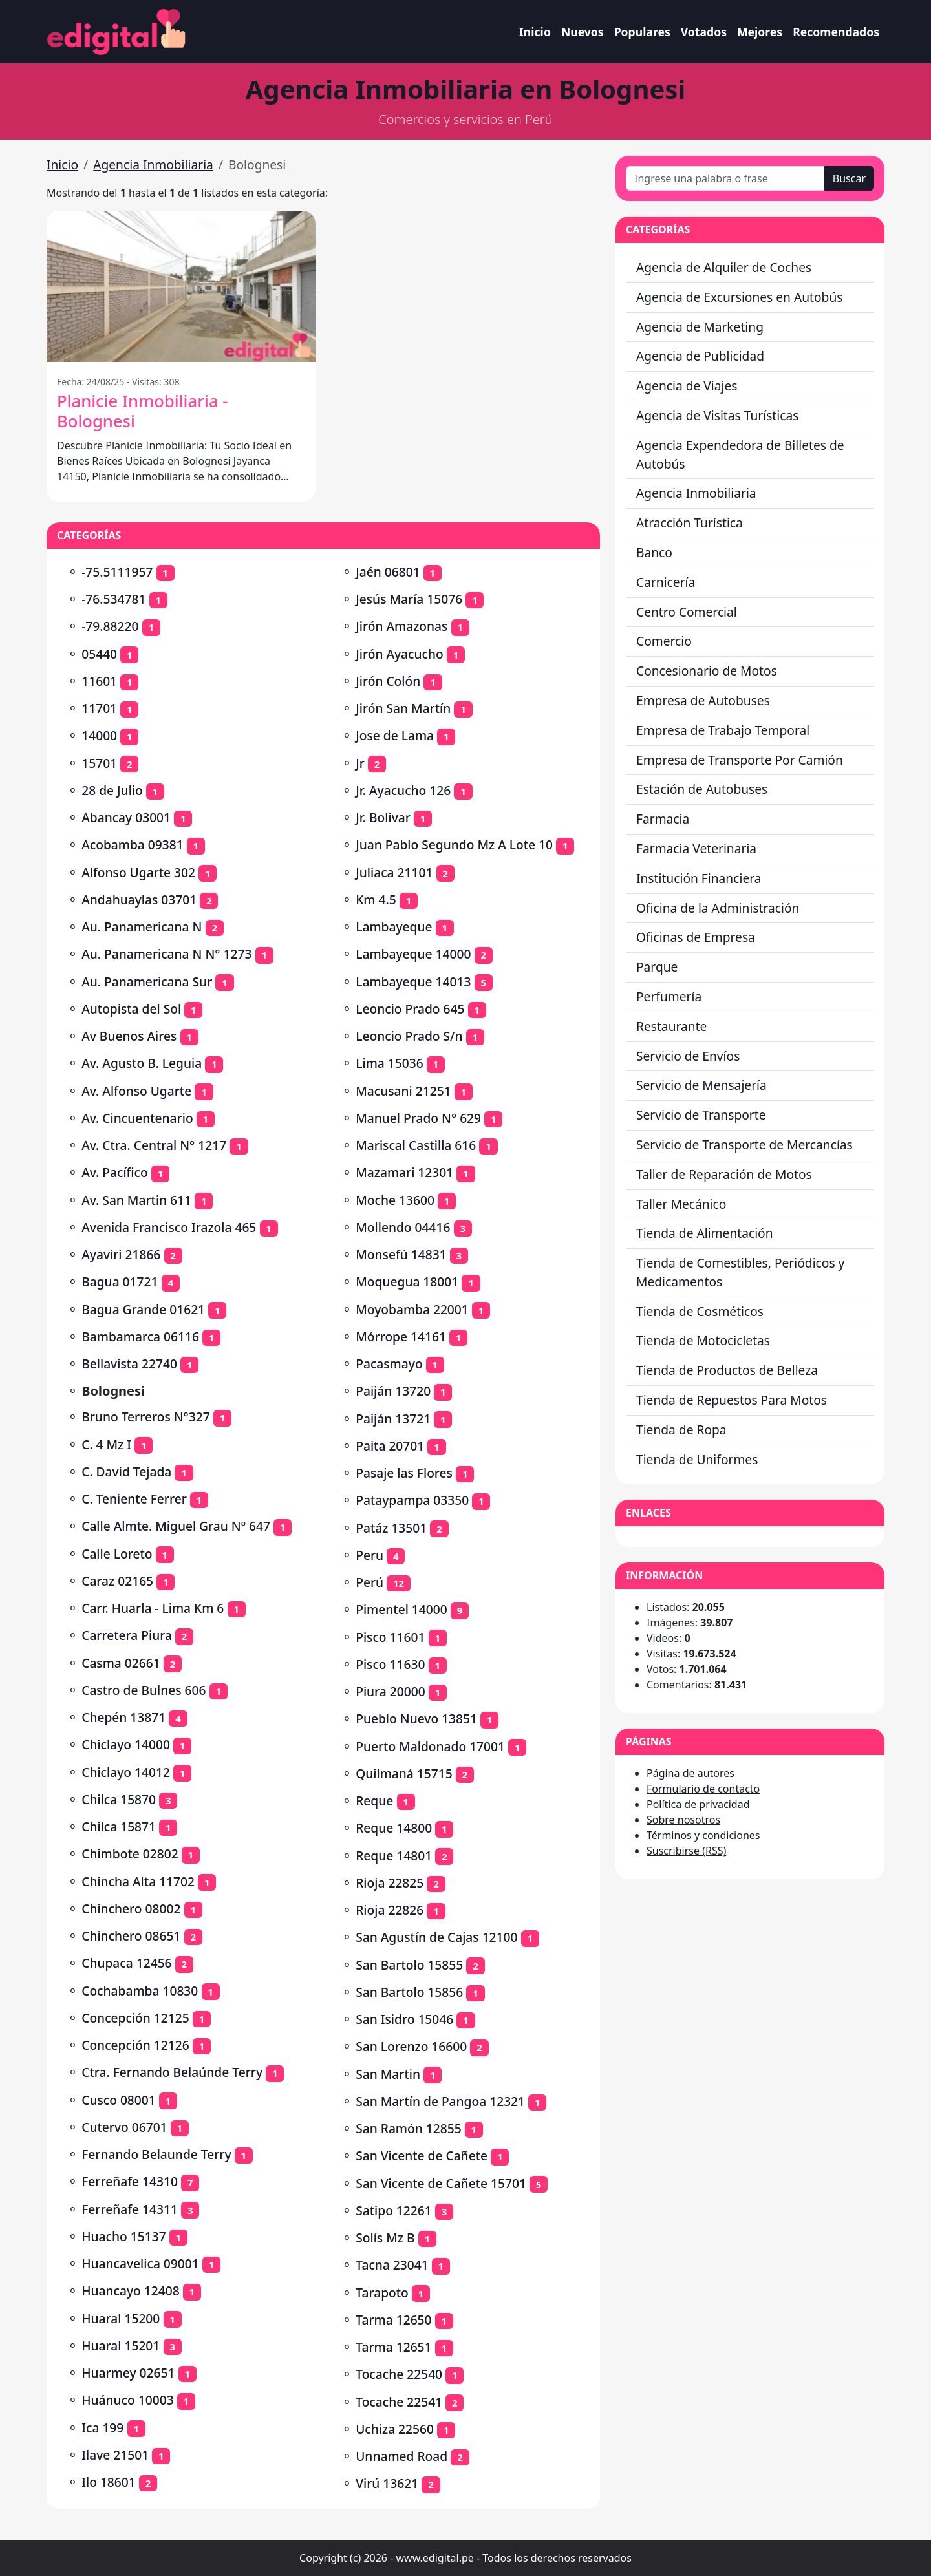 The width and height of the screenshot is (931, 2576). I want to click on Paita 20701, so click(390, 1445).